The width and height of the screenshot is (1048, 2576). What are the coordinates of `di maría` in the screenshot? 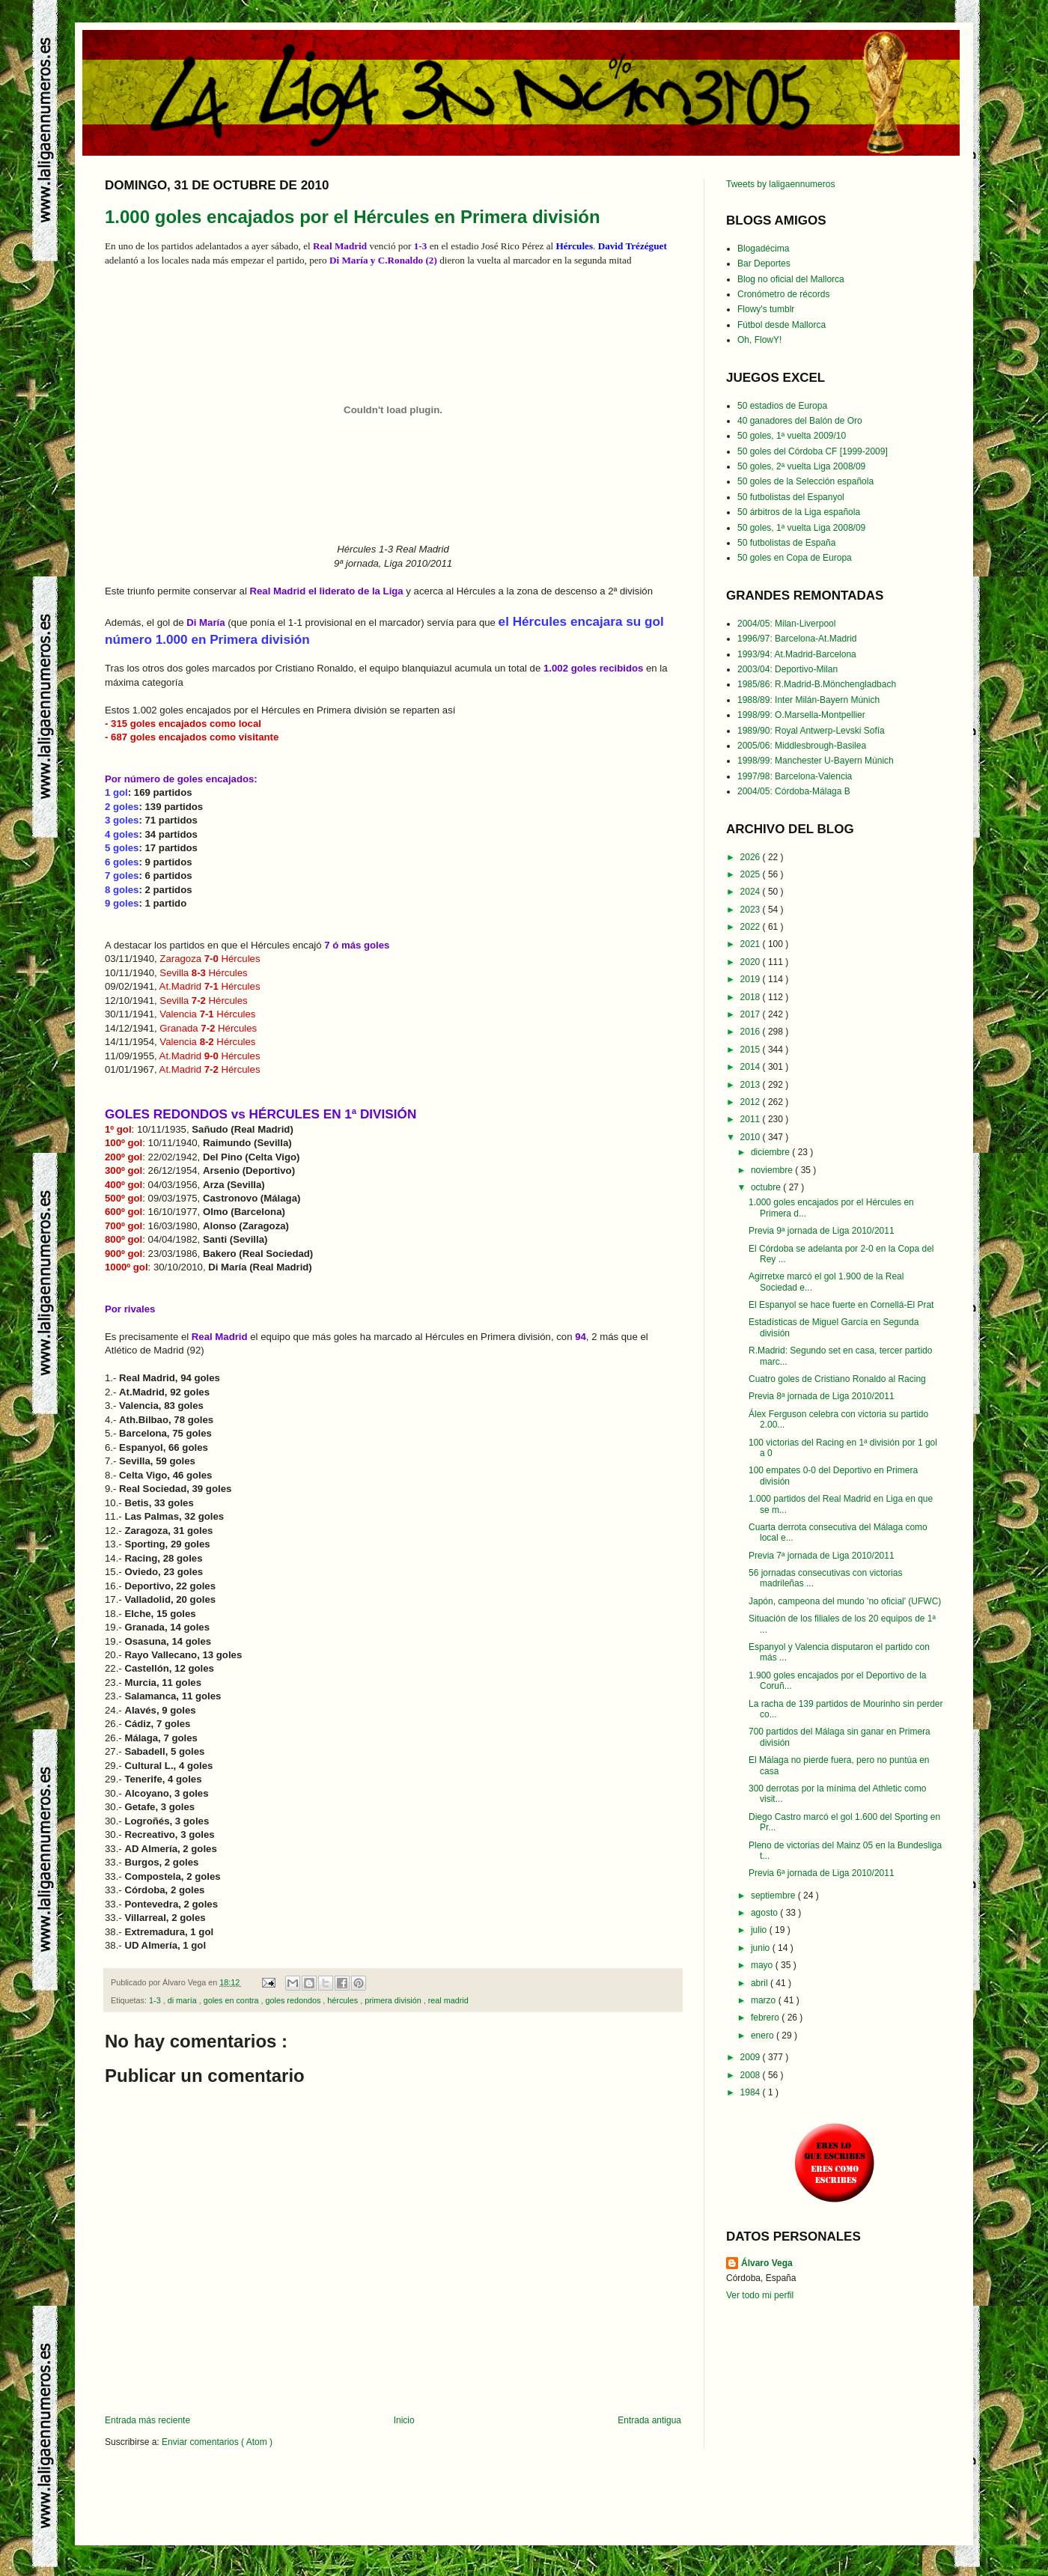 It's located at (183, 2000).